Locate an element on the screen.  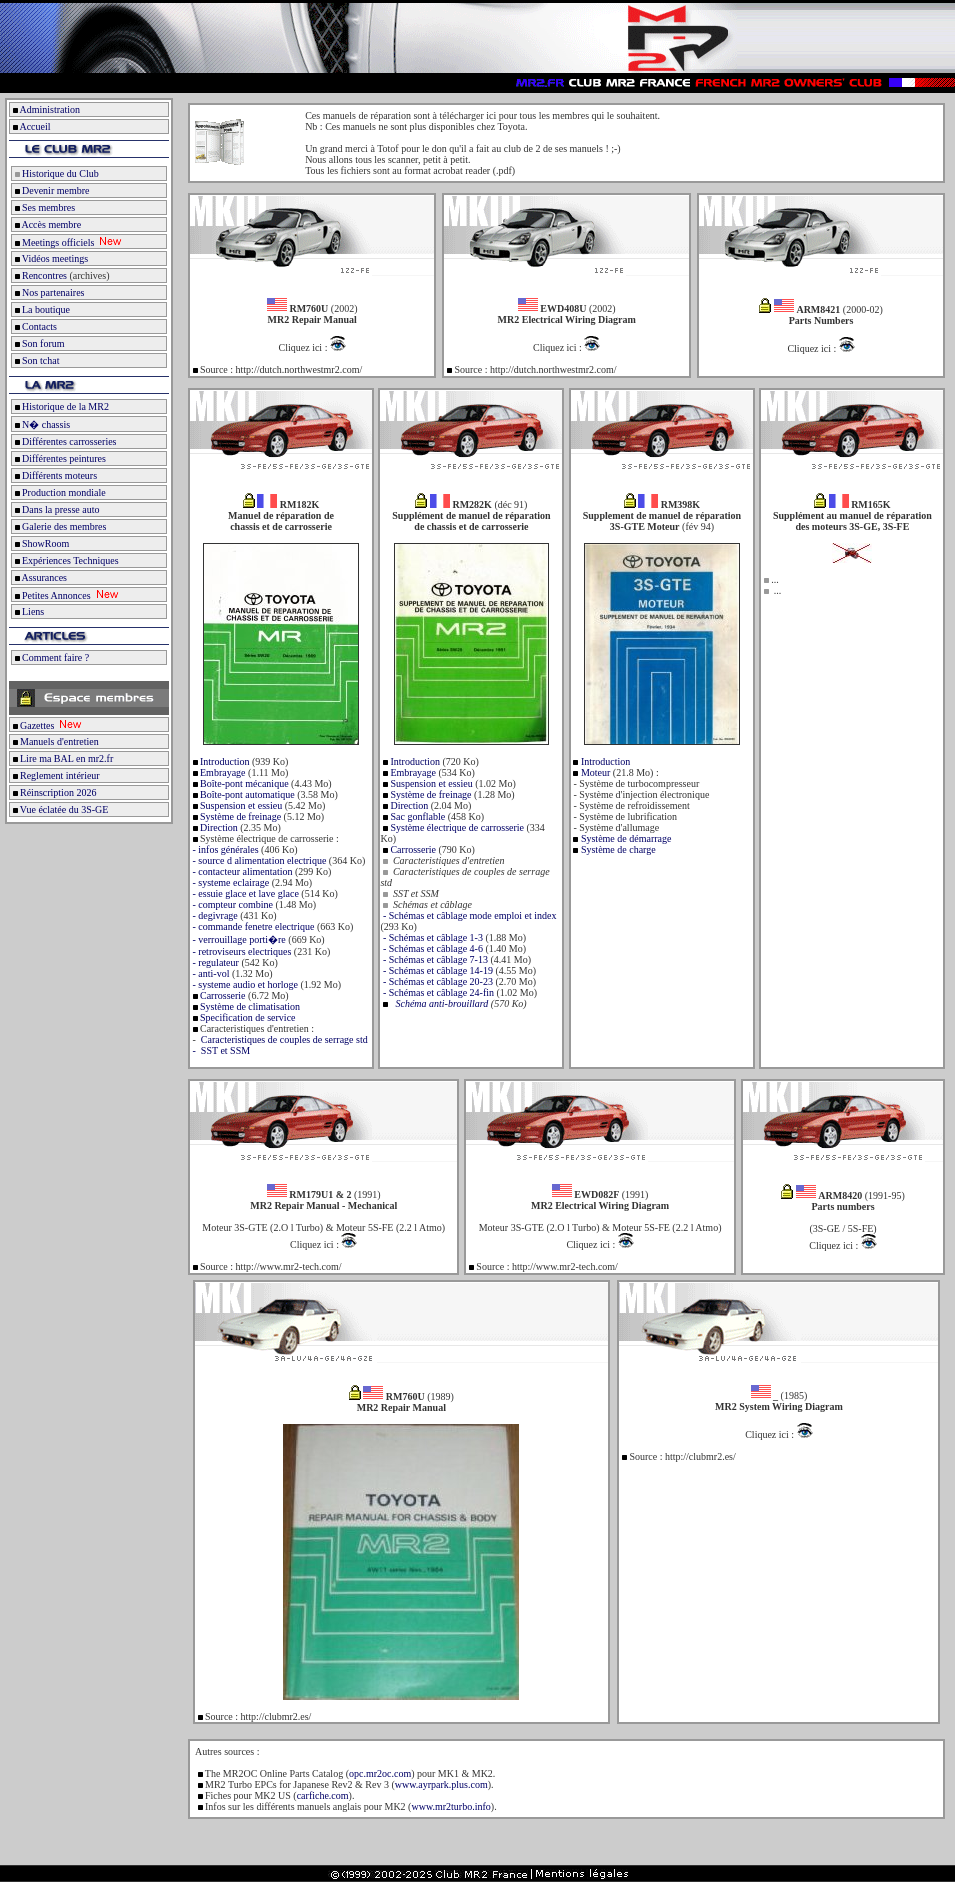
Différents moteurs is located at coordinates (54, 475).